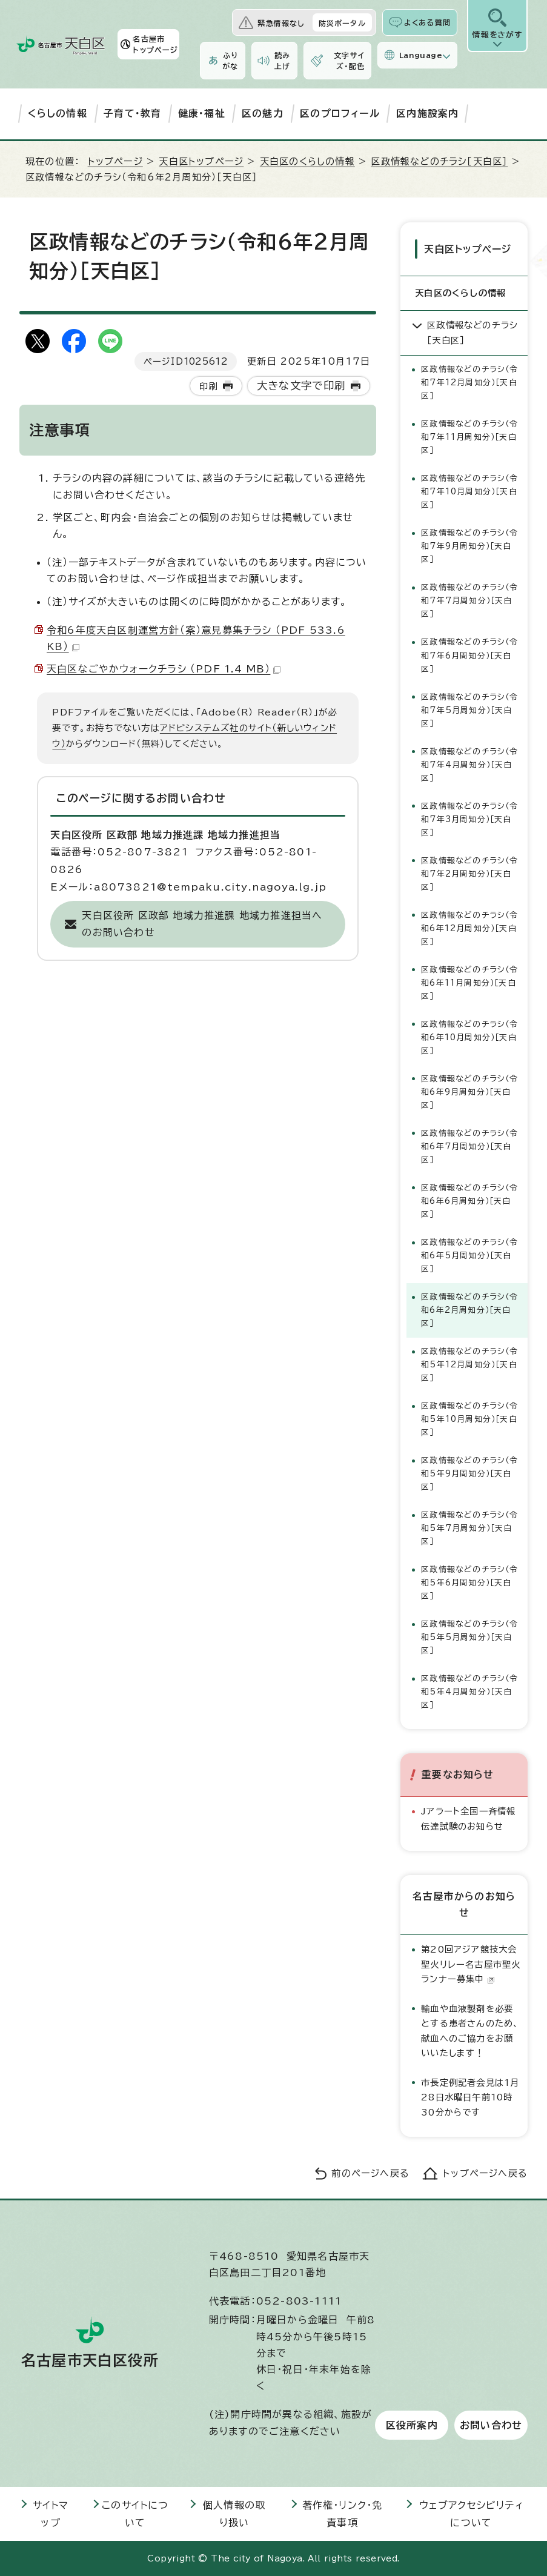  What do you see at coordinates (230, 60) in the screenshot?
I see `ふりがな [ふりがなを表示します]` at bounding box center [230, 60].